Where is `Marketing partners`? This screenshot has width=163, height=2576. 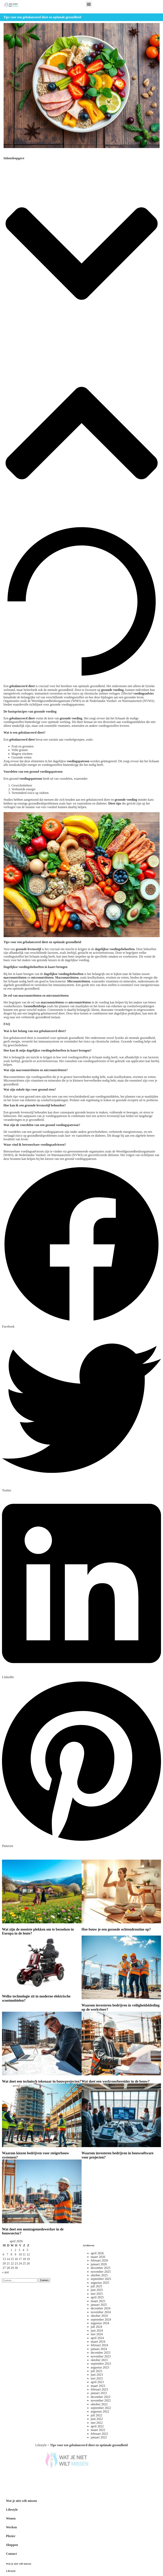 Marketing partners is located at coordinates (81, 2550).